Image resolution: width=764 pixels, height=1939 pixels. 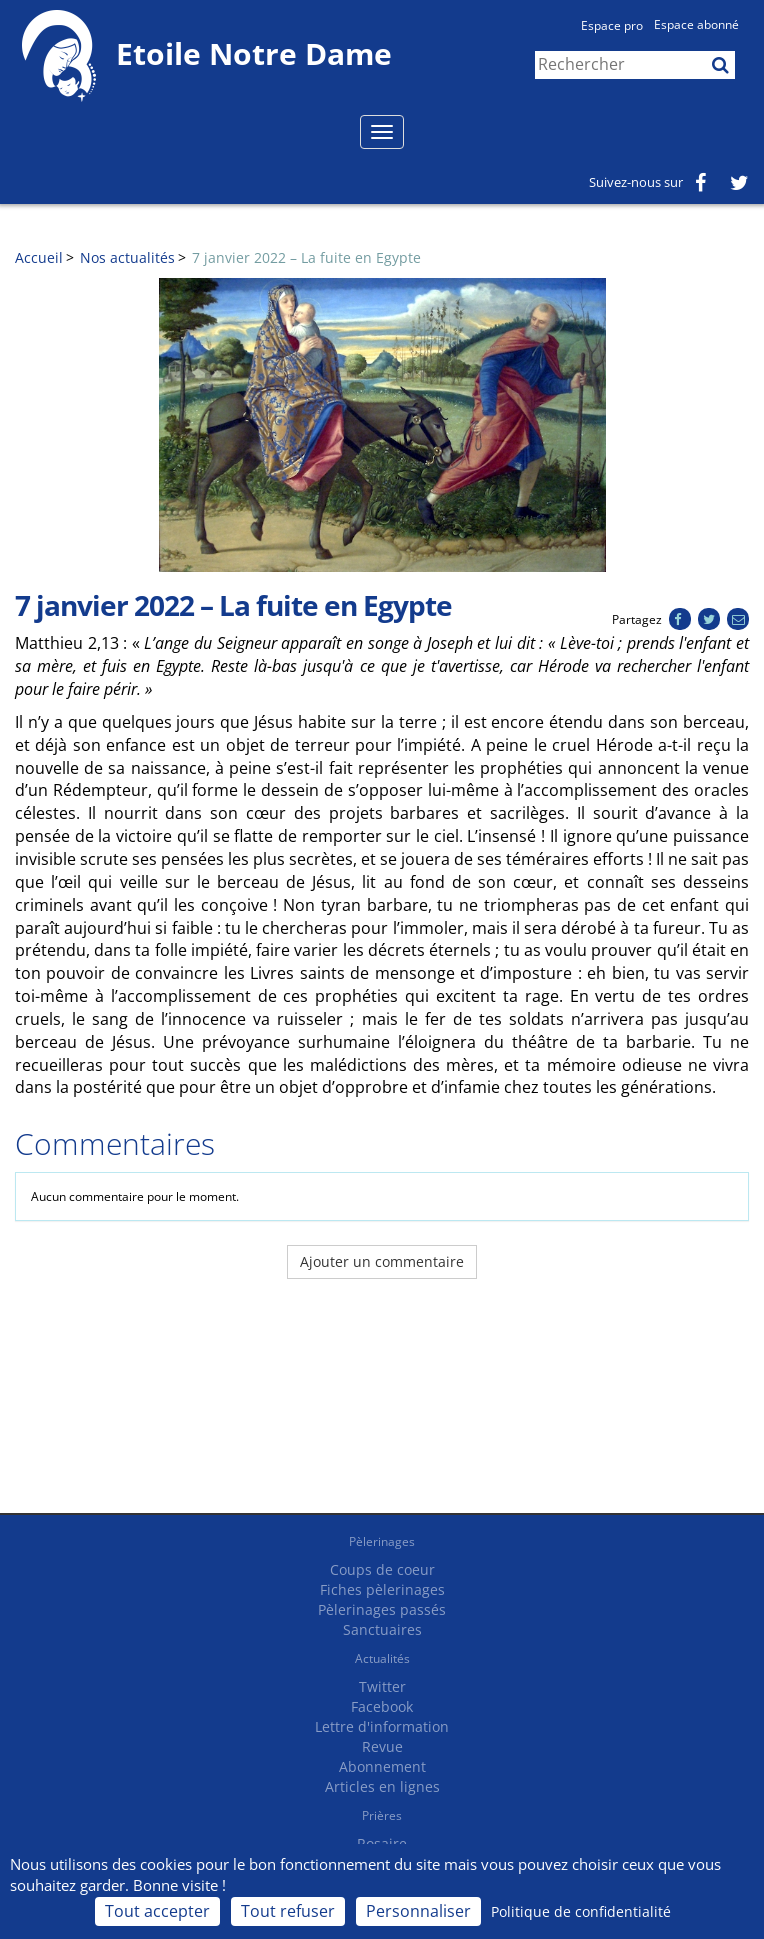 What do you see at coordinates (382, 1686) in the screenshot?
I see `Twitter` at bounding box center [382, 1686].